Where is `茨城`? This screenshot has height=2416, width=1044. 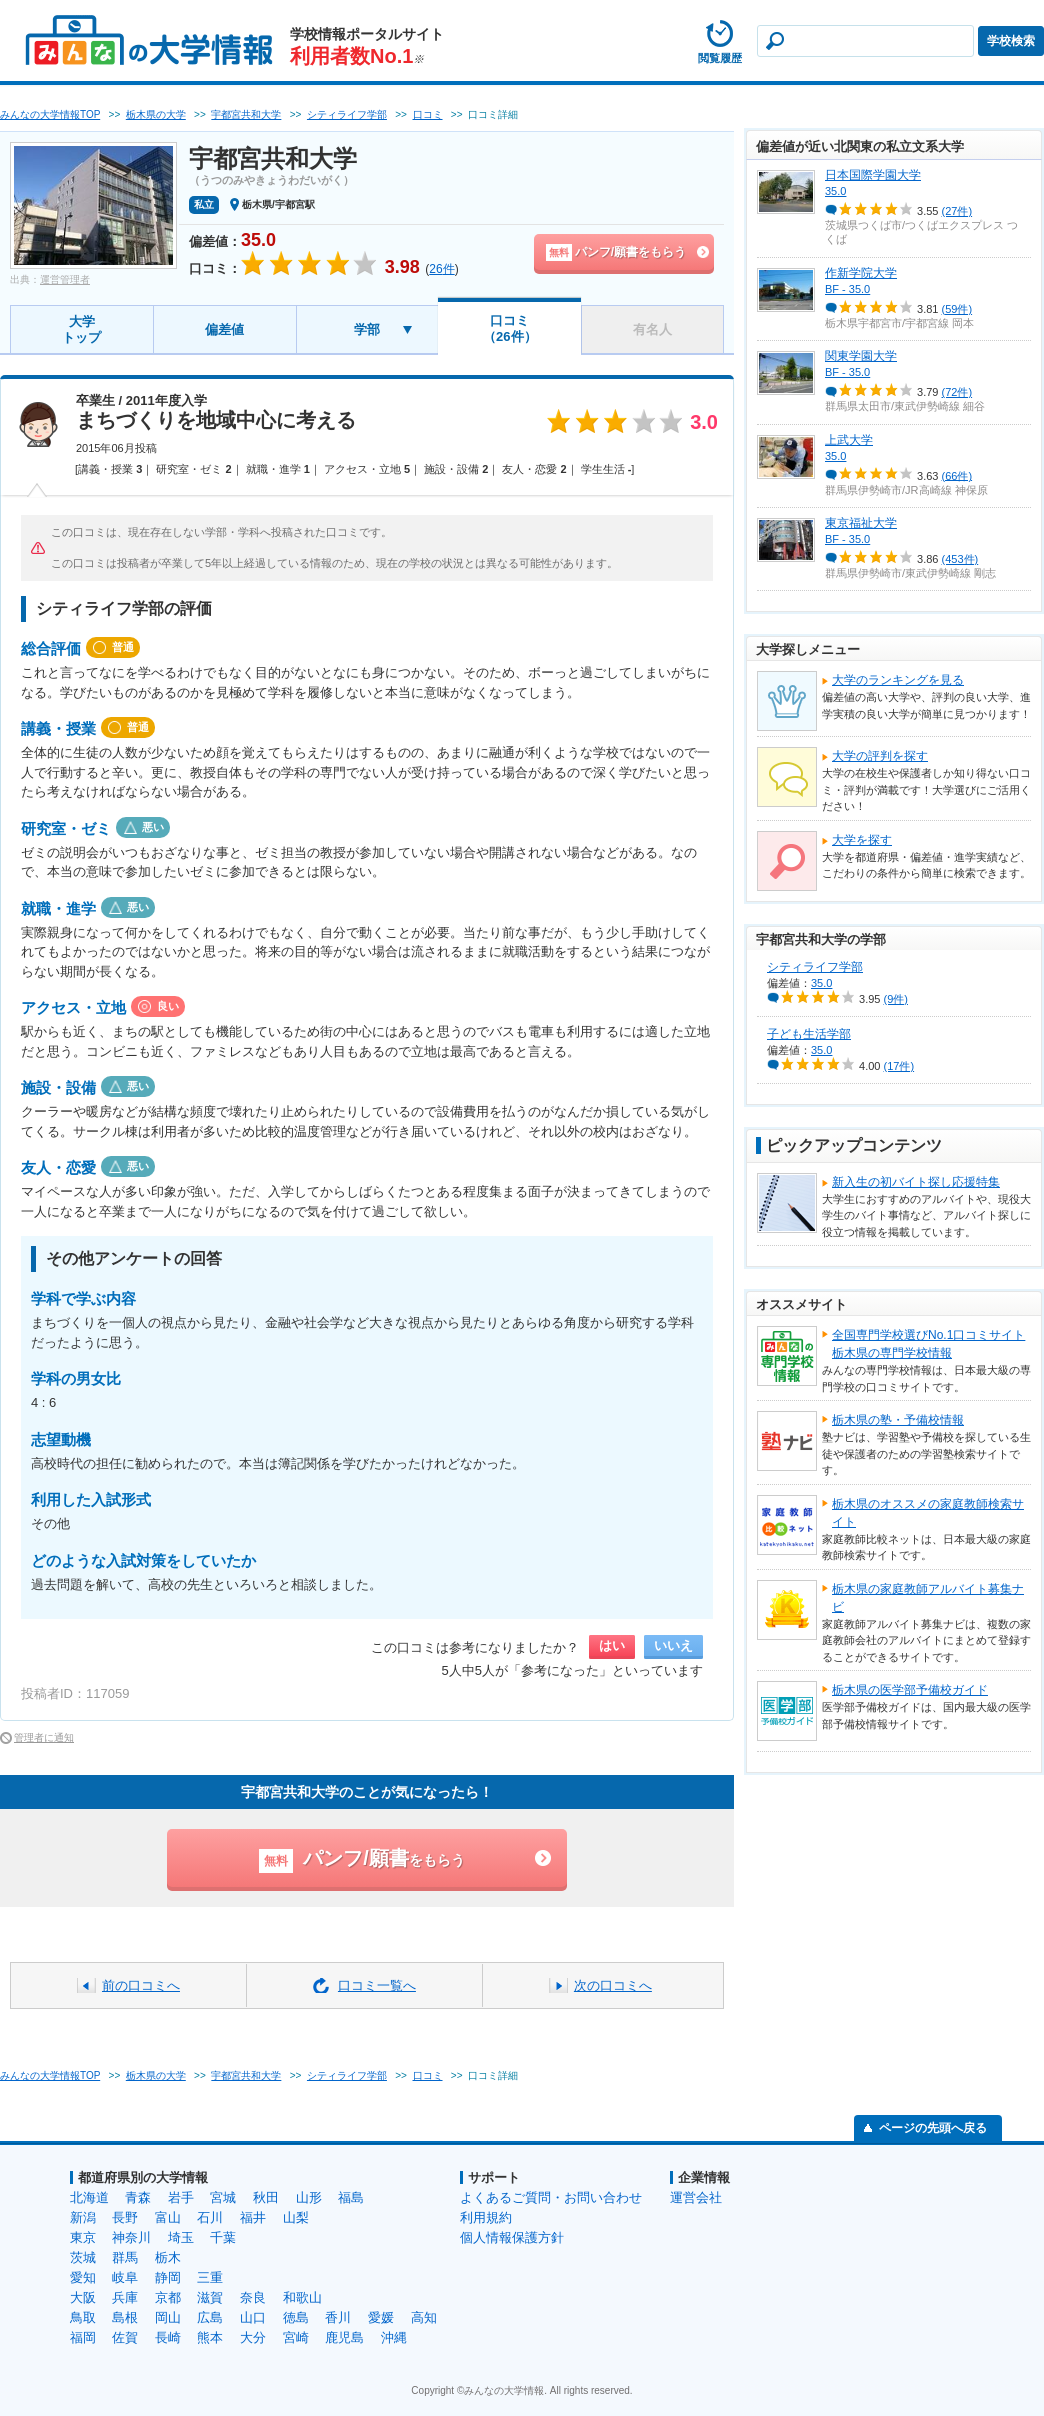
茨城 is located at coordinates (83, 2257).